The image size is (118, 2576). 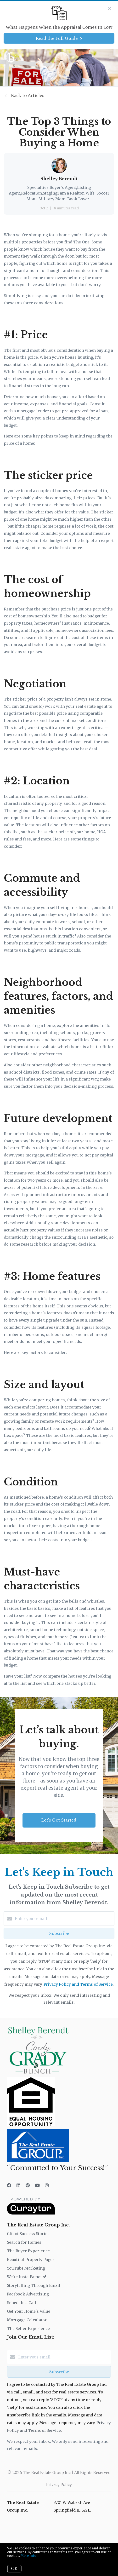 What do you see at coordinates (28, 2556) in the screenshot?
I see `More info` at bounding box center [28, 2556].